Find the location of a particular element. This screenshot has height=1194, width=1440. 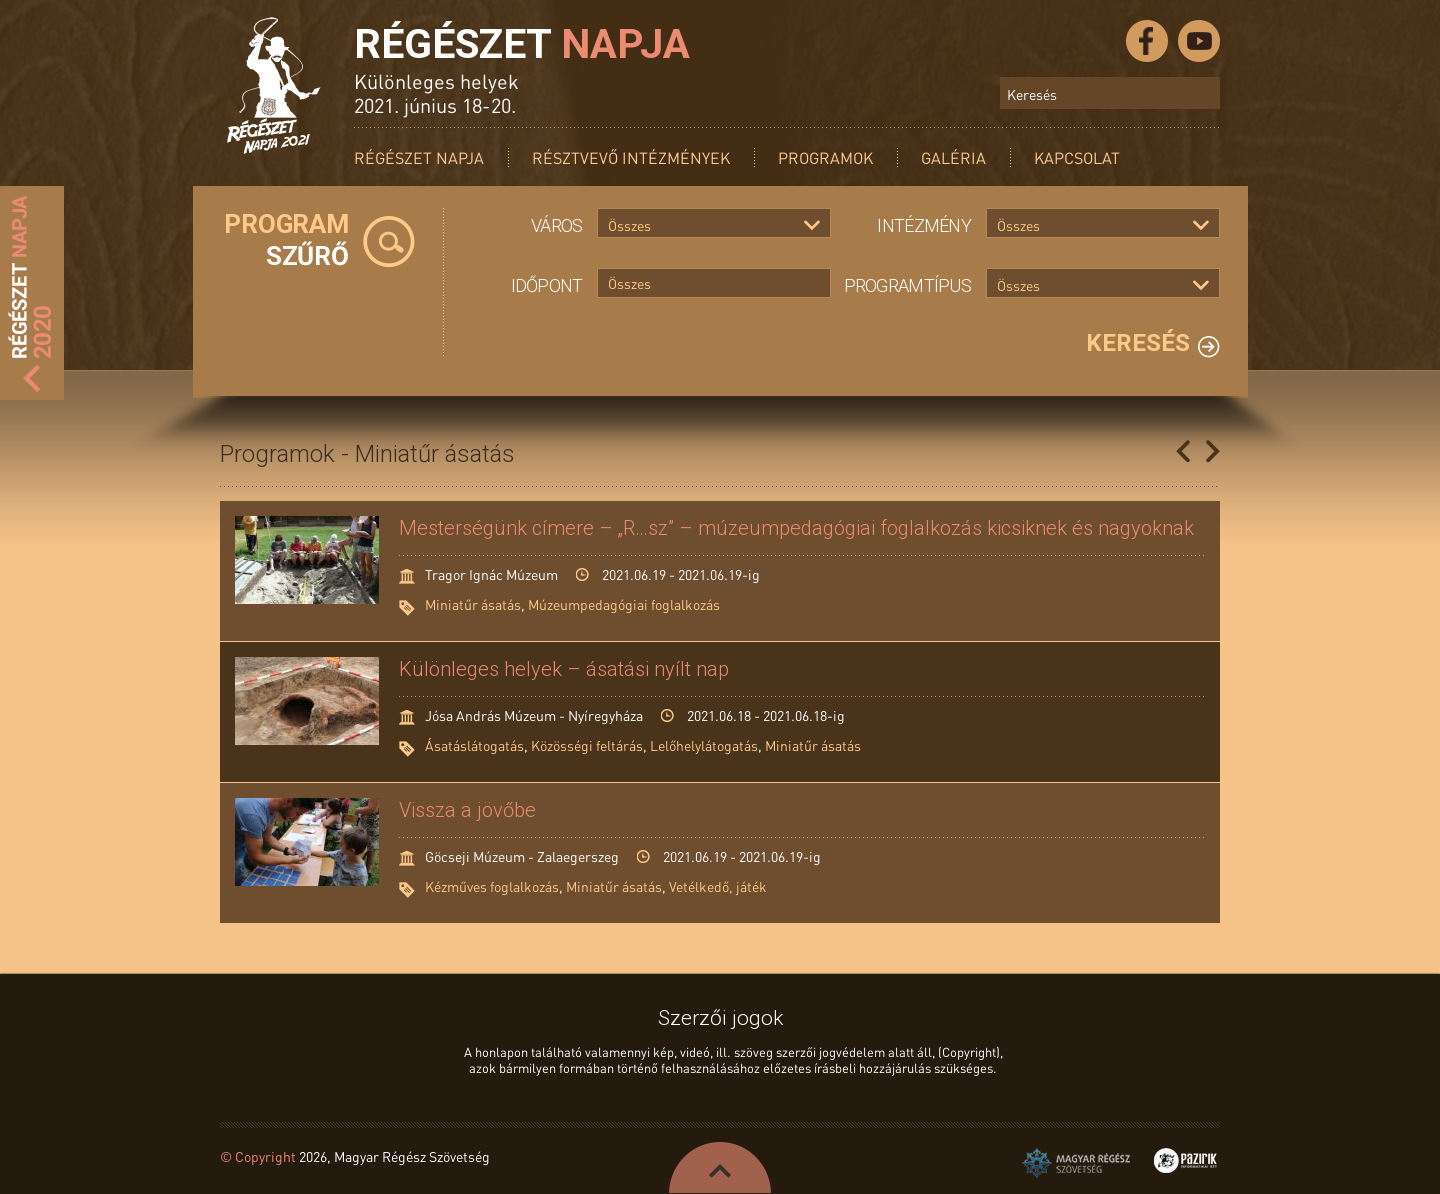

Miniatűr ásatás is located at coordinates (473, 604).